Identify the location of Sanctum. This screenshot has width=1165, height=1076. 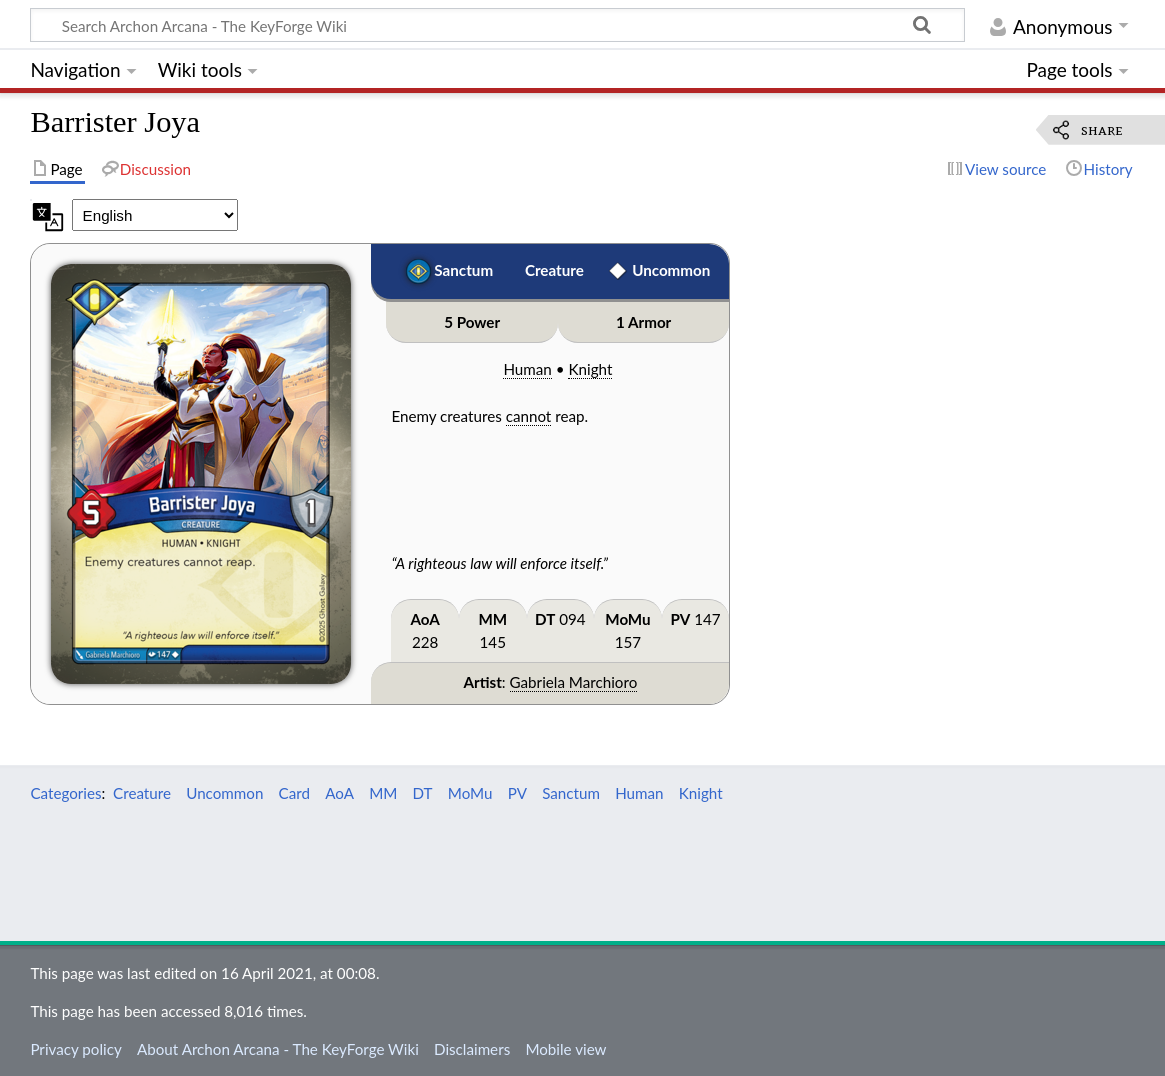
(463, 270).